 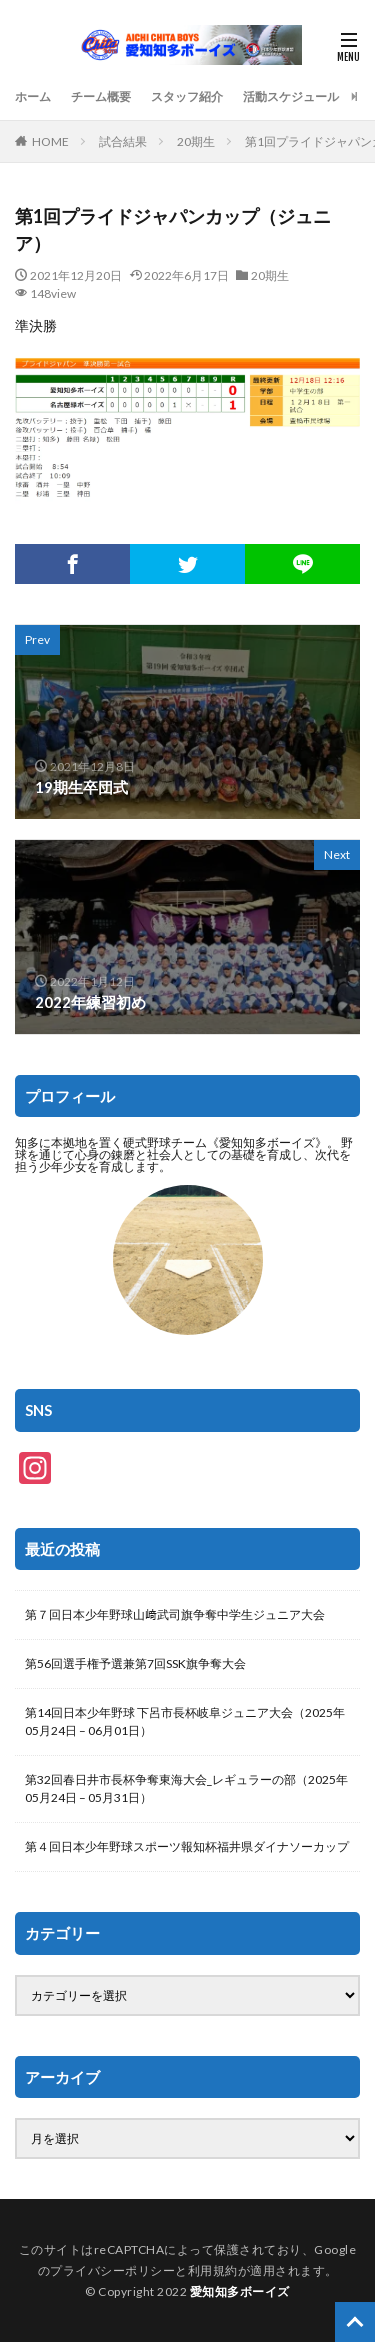 What do you see at coordinates (185, 1721) in the screenshot?
I see `第14回日本少年野球 下呂市長杯岐阜ジュニア大会（2025年05月24日 – 06月01日）` at bounding box center [185, 1721].